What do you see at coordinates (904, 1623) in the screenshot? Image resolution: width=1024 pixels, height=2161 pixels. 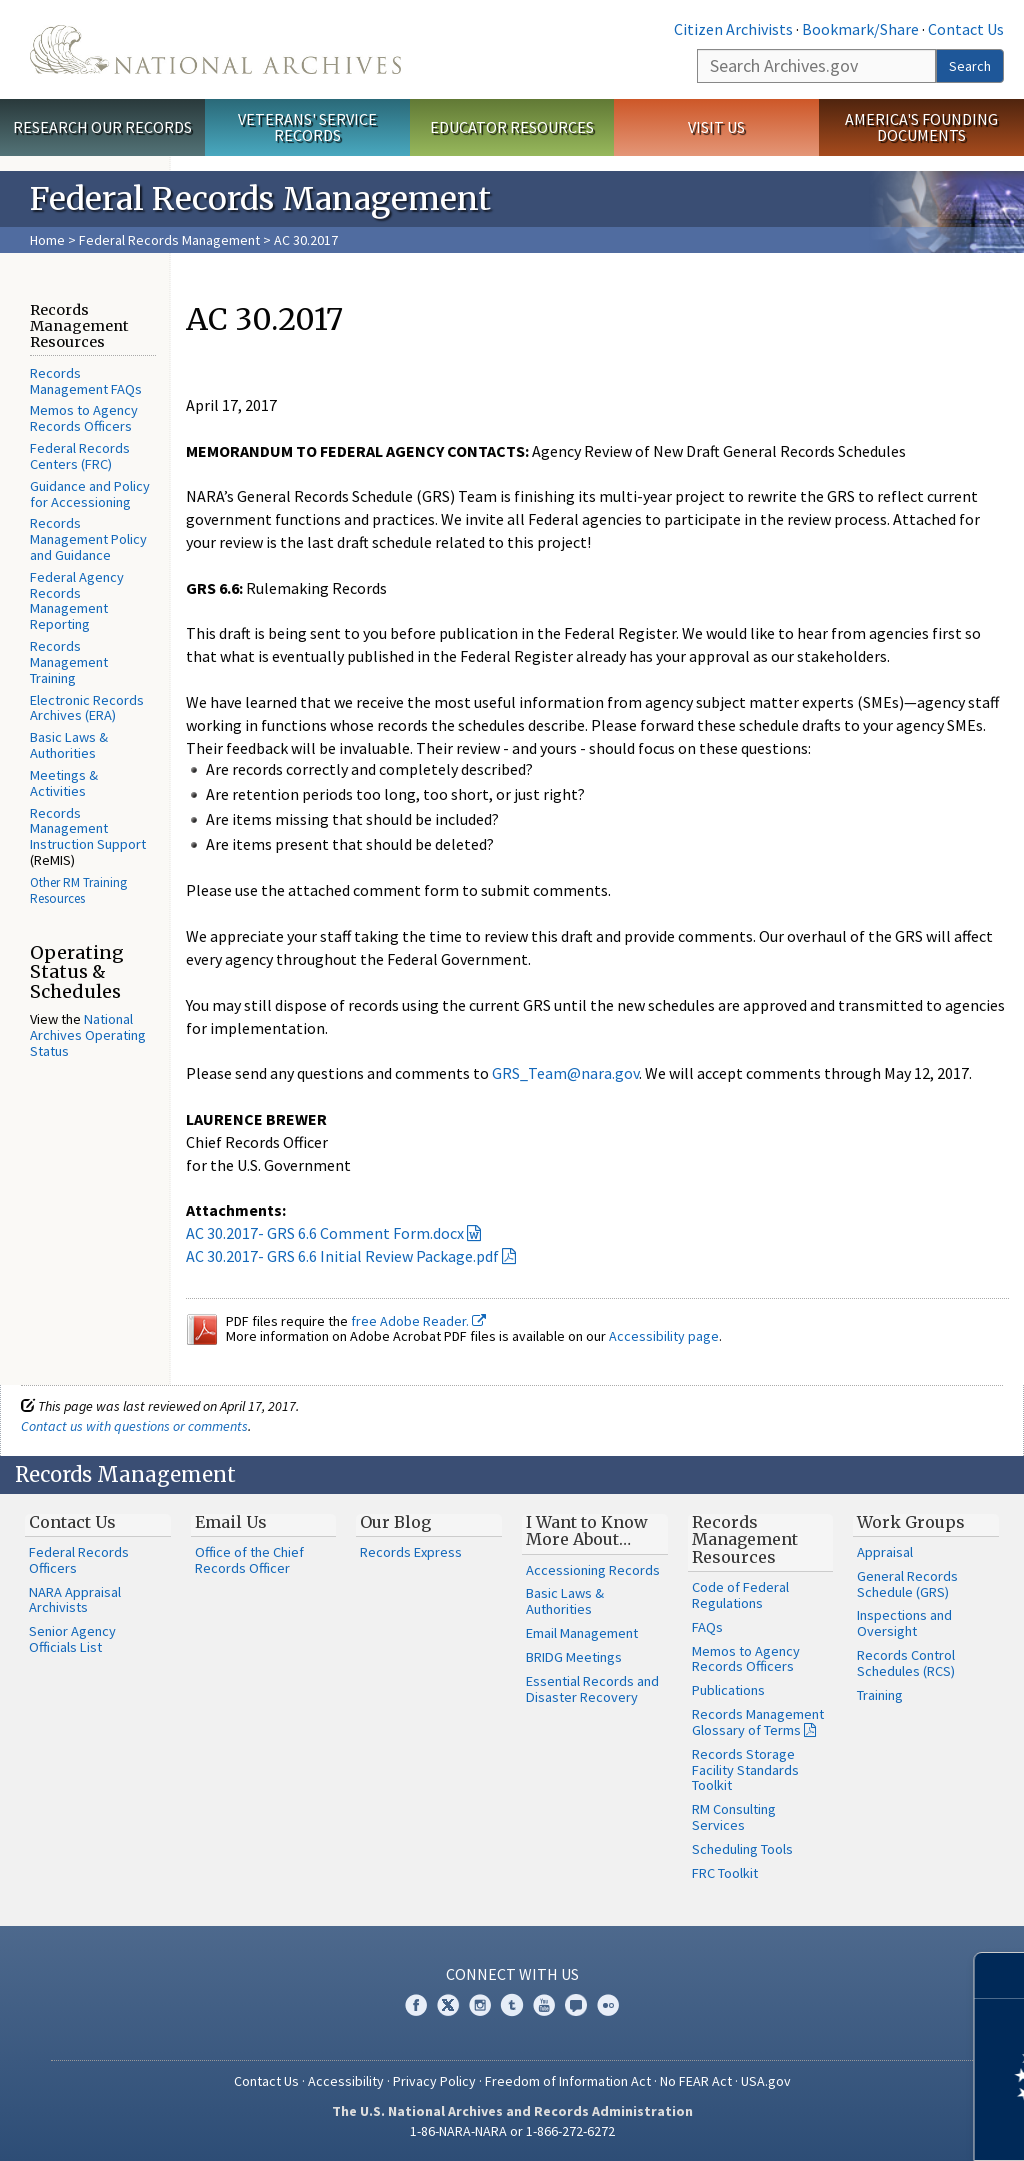 I see `Inspections and Oversight` at bounding box center [904, 1623].